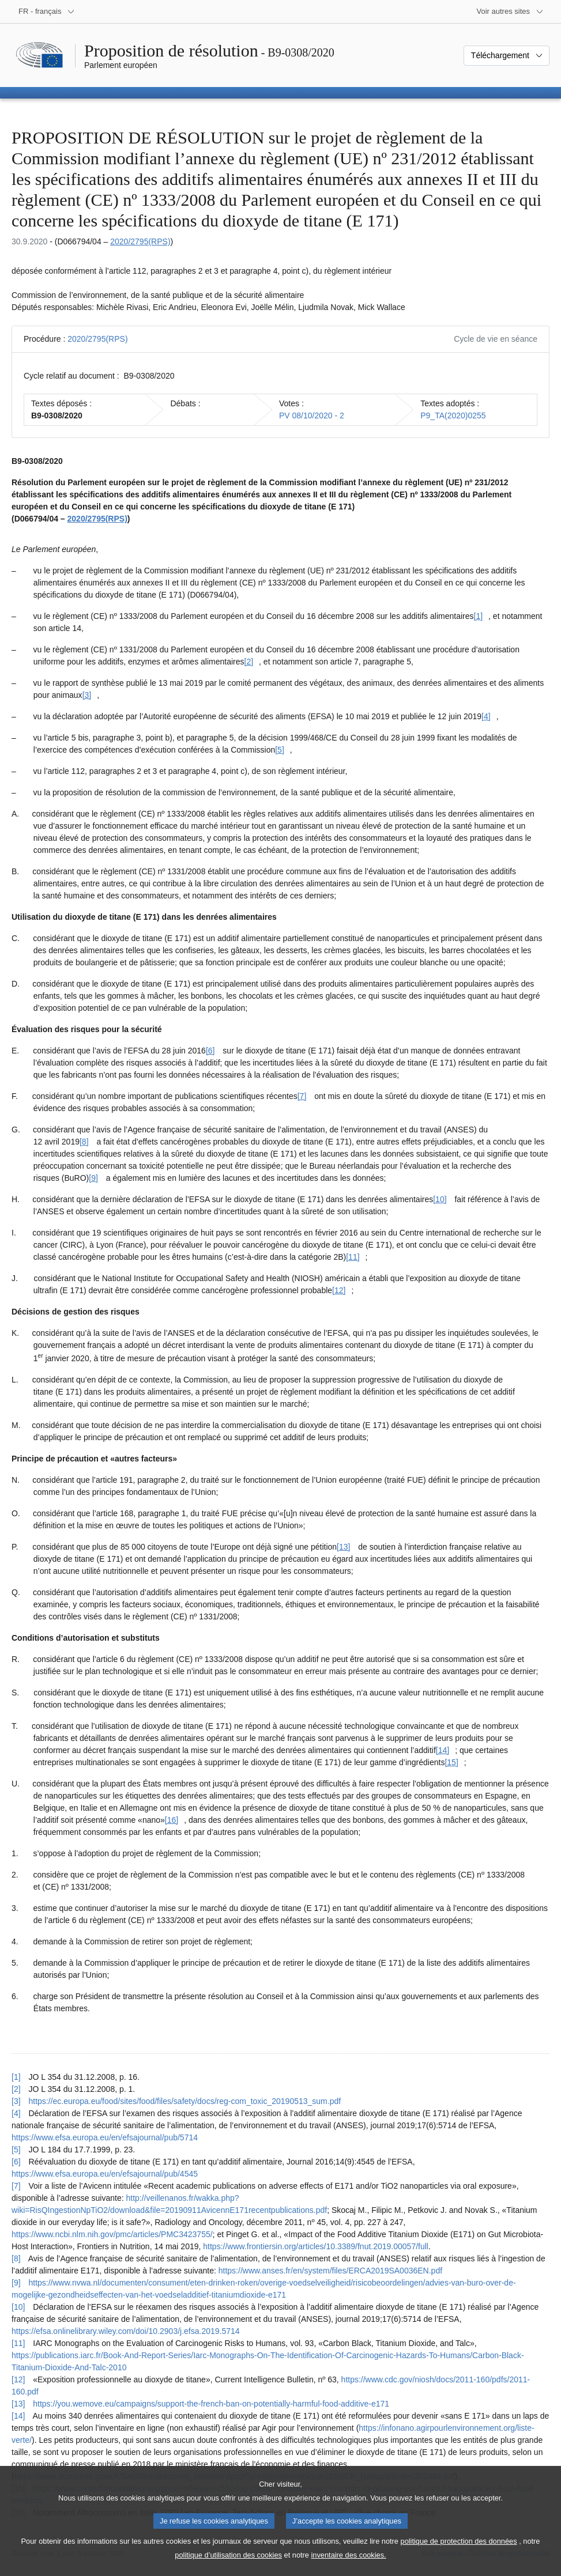 Image resolution: width=561 pixels, height=2576 pixels. What do you see at coordinates (105, 2173) in the screenshot?
I see `https://www.efsa.europa.eu/en/efsajournal/pub/4545` at bounding box center [105, 2173].